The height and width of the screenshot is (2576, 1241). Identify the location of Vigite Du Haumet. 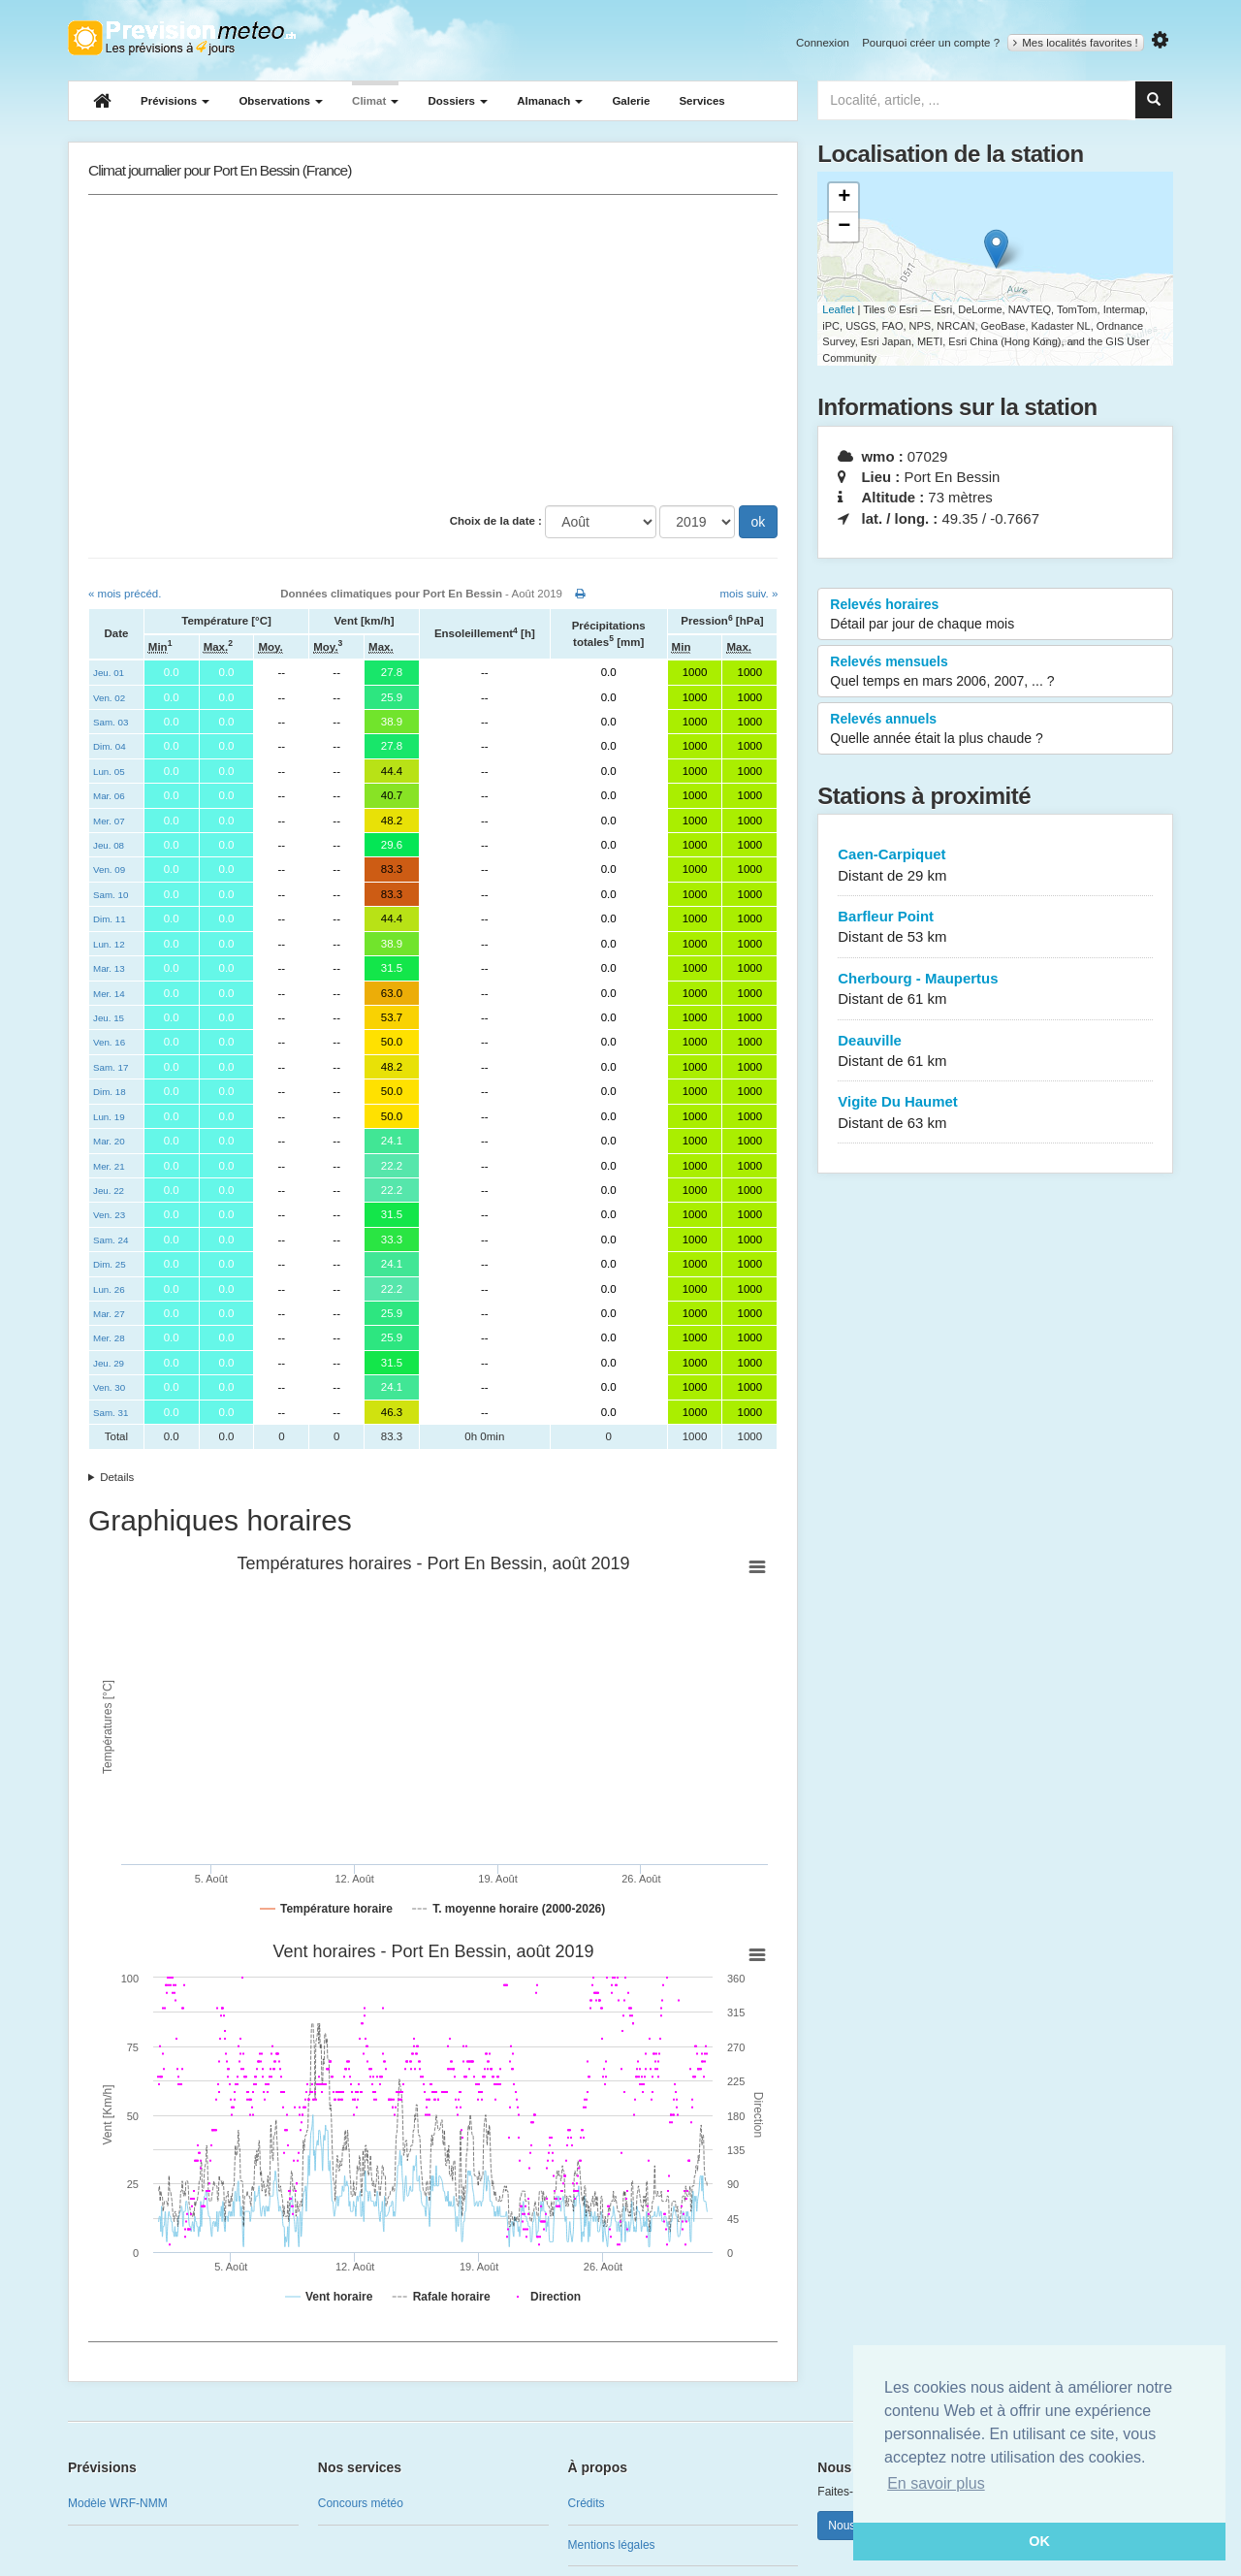
(995, 1113).